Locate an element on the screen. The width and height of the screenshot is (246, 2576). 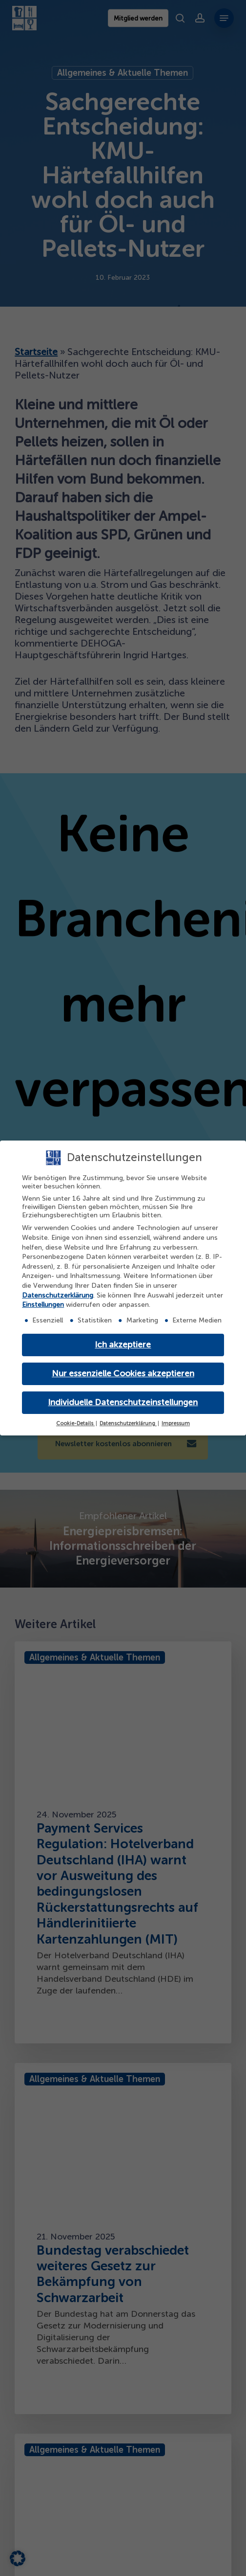
Ich akzeptiere [button] is located at coordinates (123, 1345).